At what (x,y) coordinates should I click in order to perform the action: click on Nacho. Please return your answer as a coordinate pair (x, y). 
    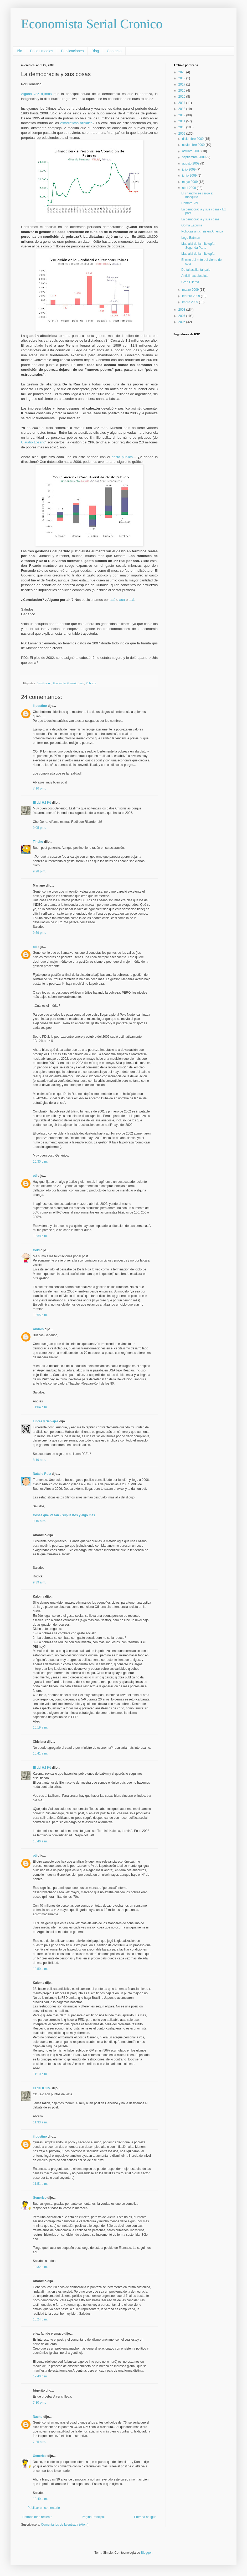
    Looking at the image, I should click on (38, 2417).